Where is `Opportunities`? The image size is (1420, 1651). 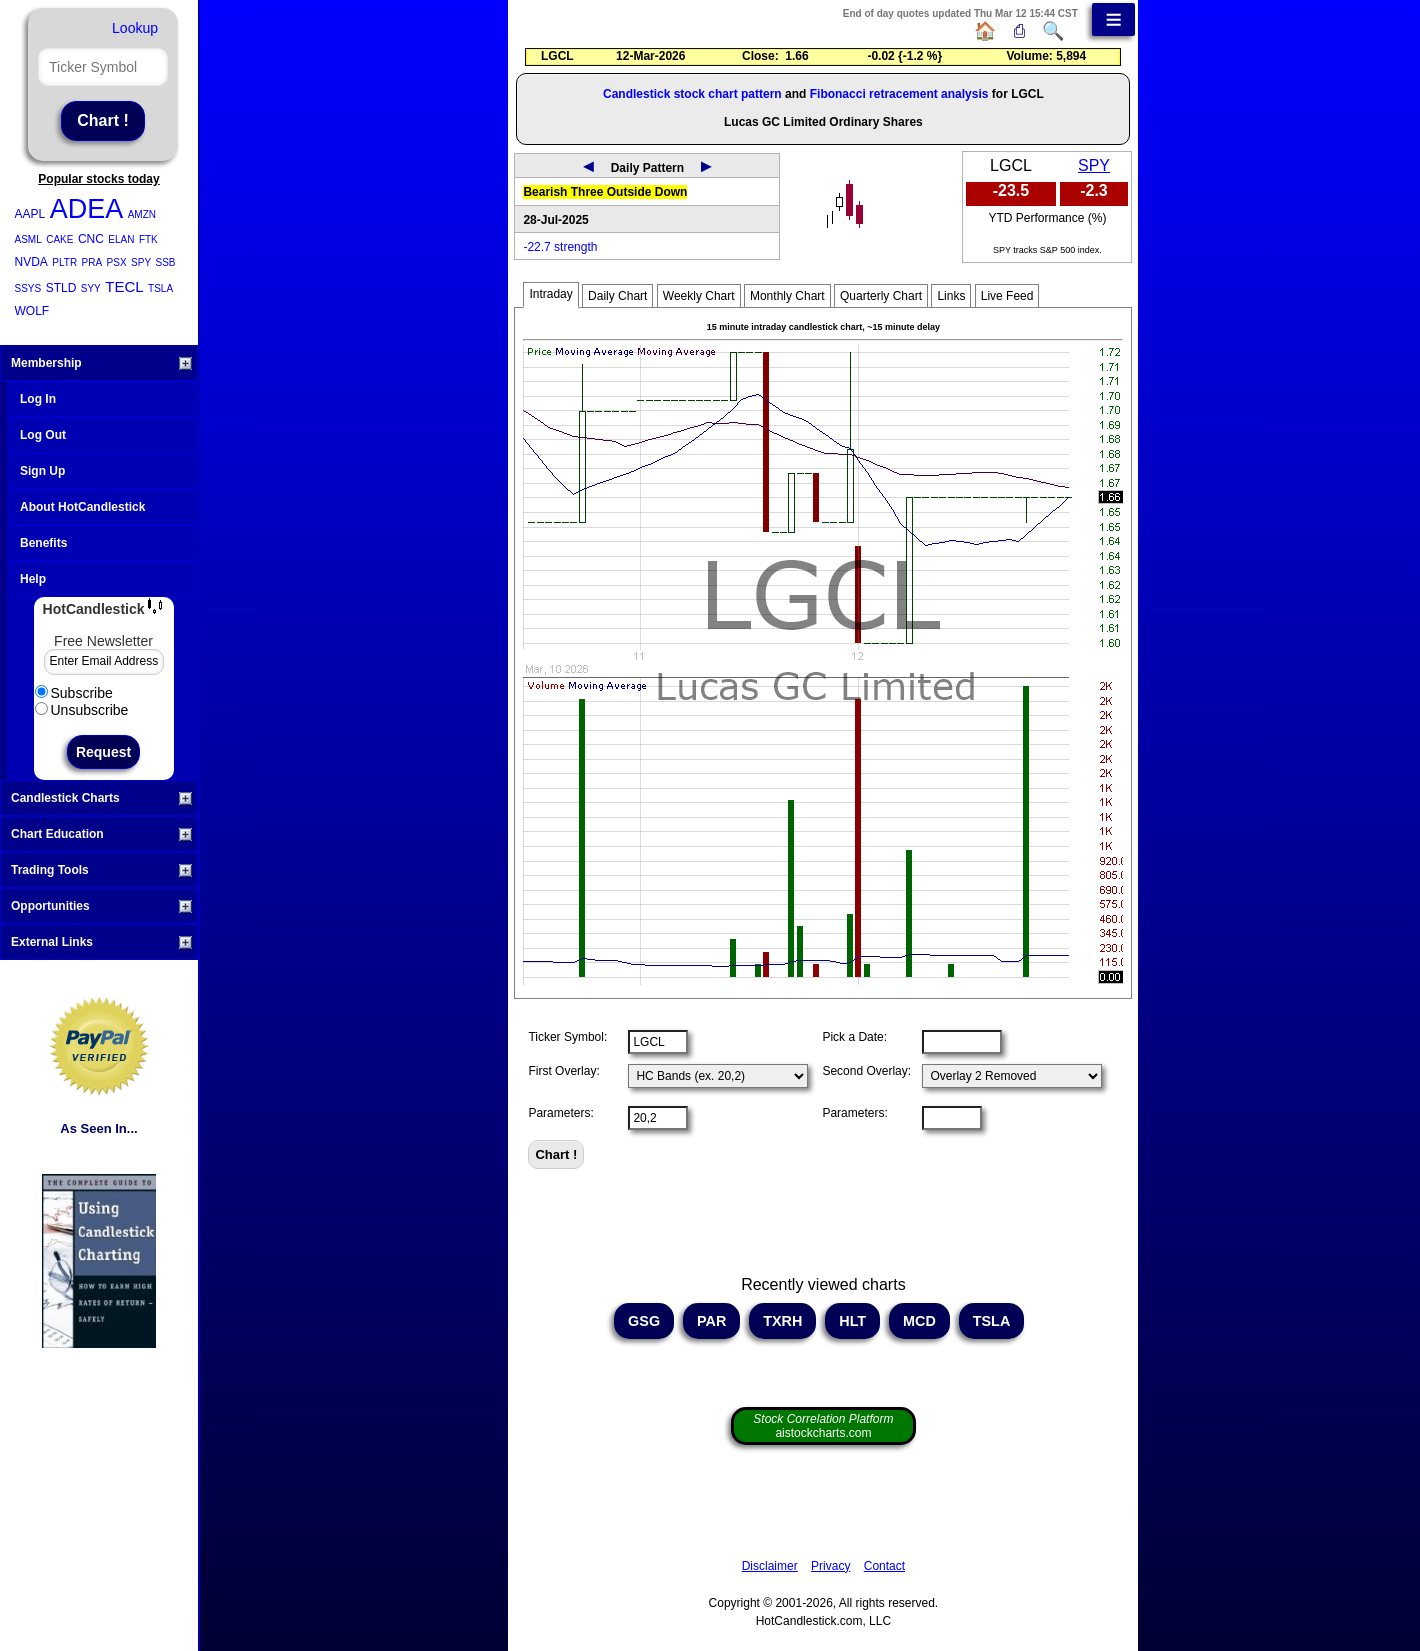 Opportunities is located at coordinates (101, 906).